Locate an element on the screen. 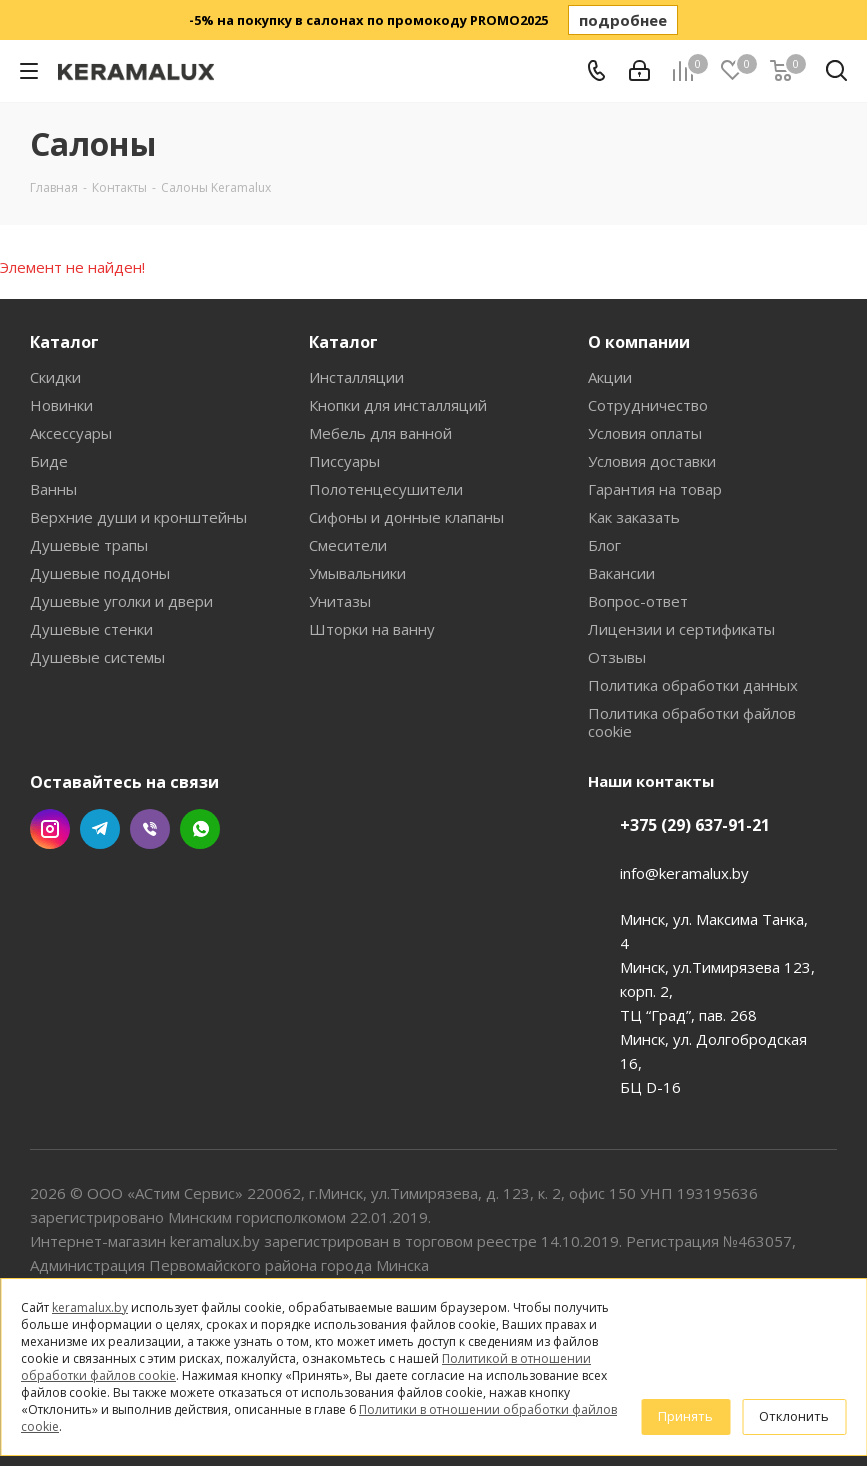  Лицензии и сертификаты is located at coordinates (681, 629).